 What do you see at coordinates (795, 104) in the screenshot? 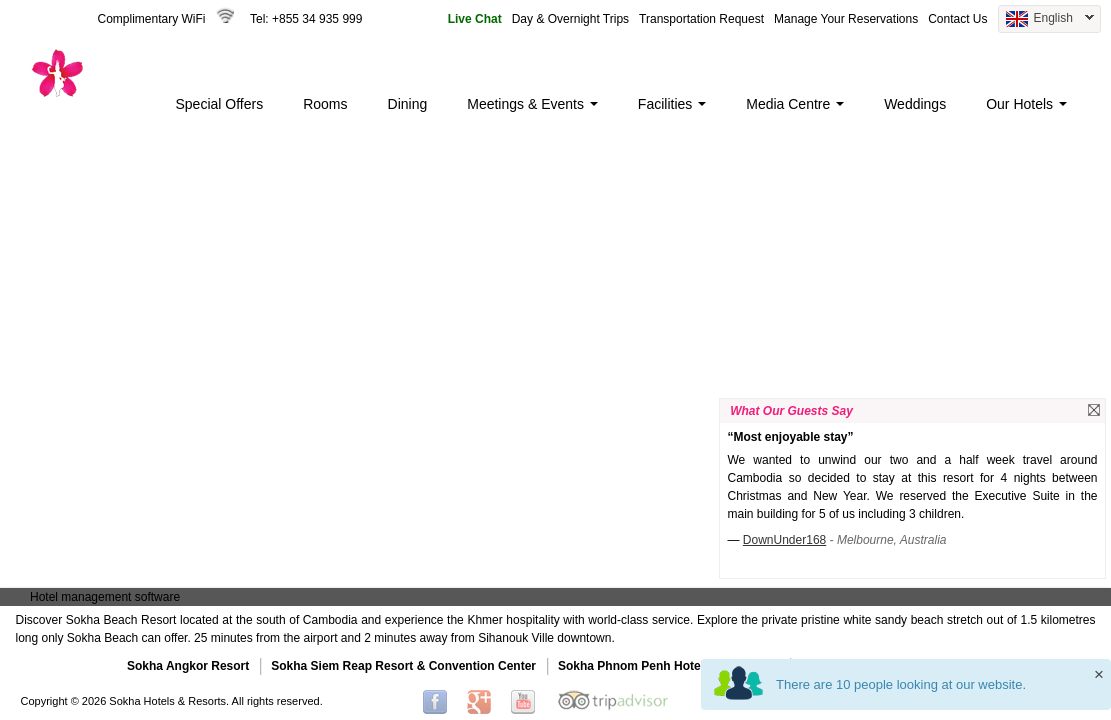
I see `Media Centre` at bounding box center [795, 104].